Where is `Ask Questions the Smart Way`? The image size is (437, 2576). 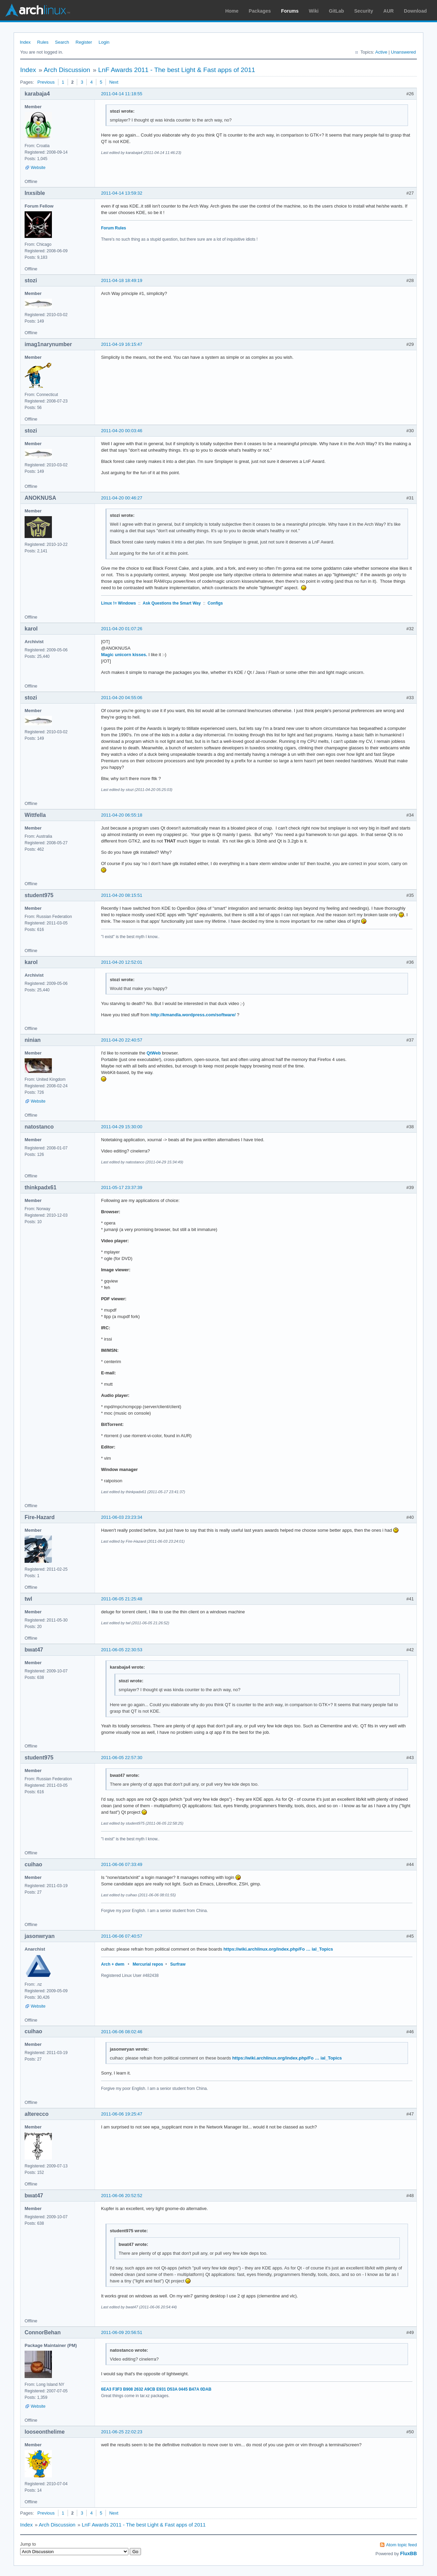 Ask Questions the Smart Way is located at coordinates (172, 603).